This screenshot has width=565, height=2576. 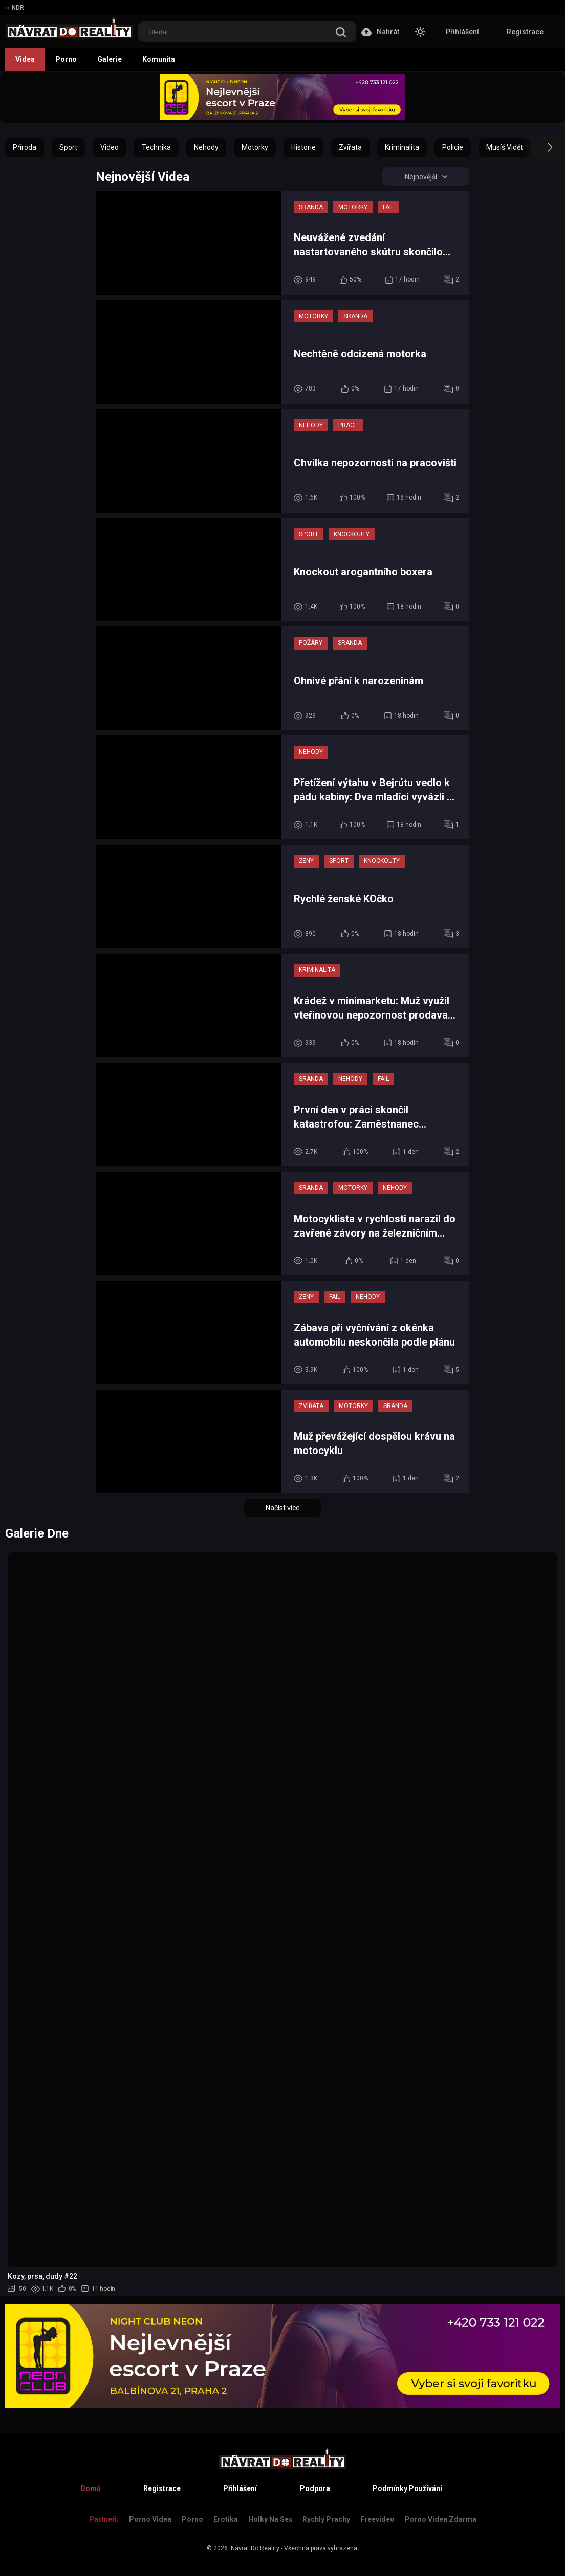 What do you see at coordinates (377, 2519) in the screenshot?
I see `Freevideo` at bounding box center [377, 2519].